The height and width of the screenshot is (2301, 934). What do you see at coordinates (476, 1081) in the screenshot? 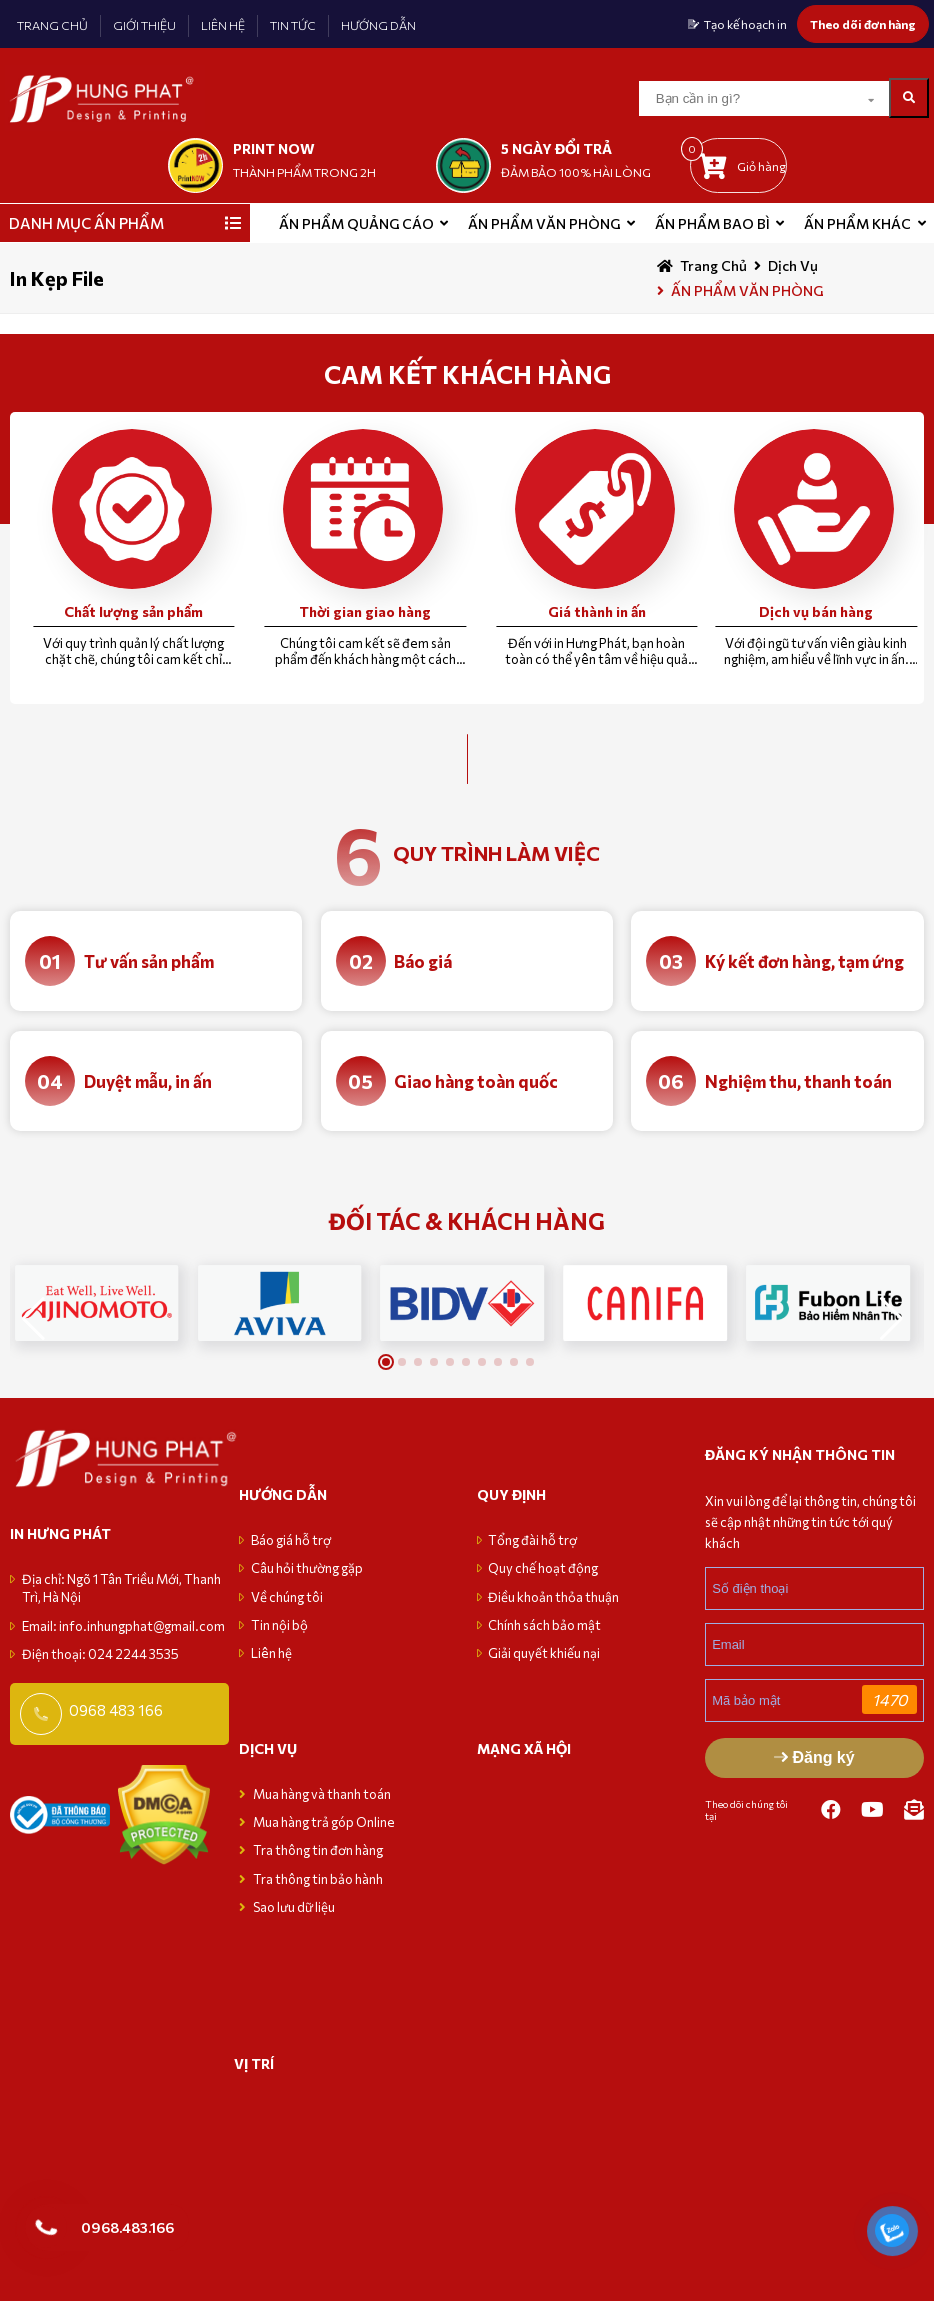
I see `Giao hàng toàn quốc` at bounding box center [476, 1081].